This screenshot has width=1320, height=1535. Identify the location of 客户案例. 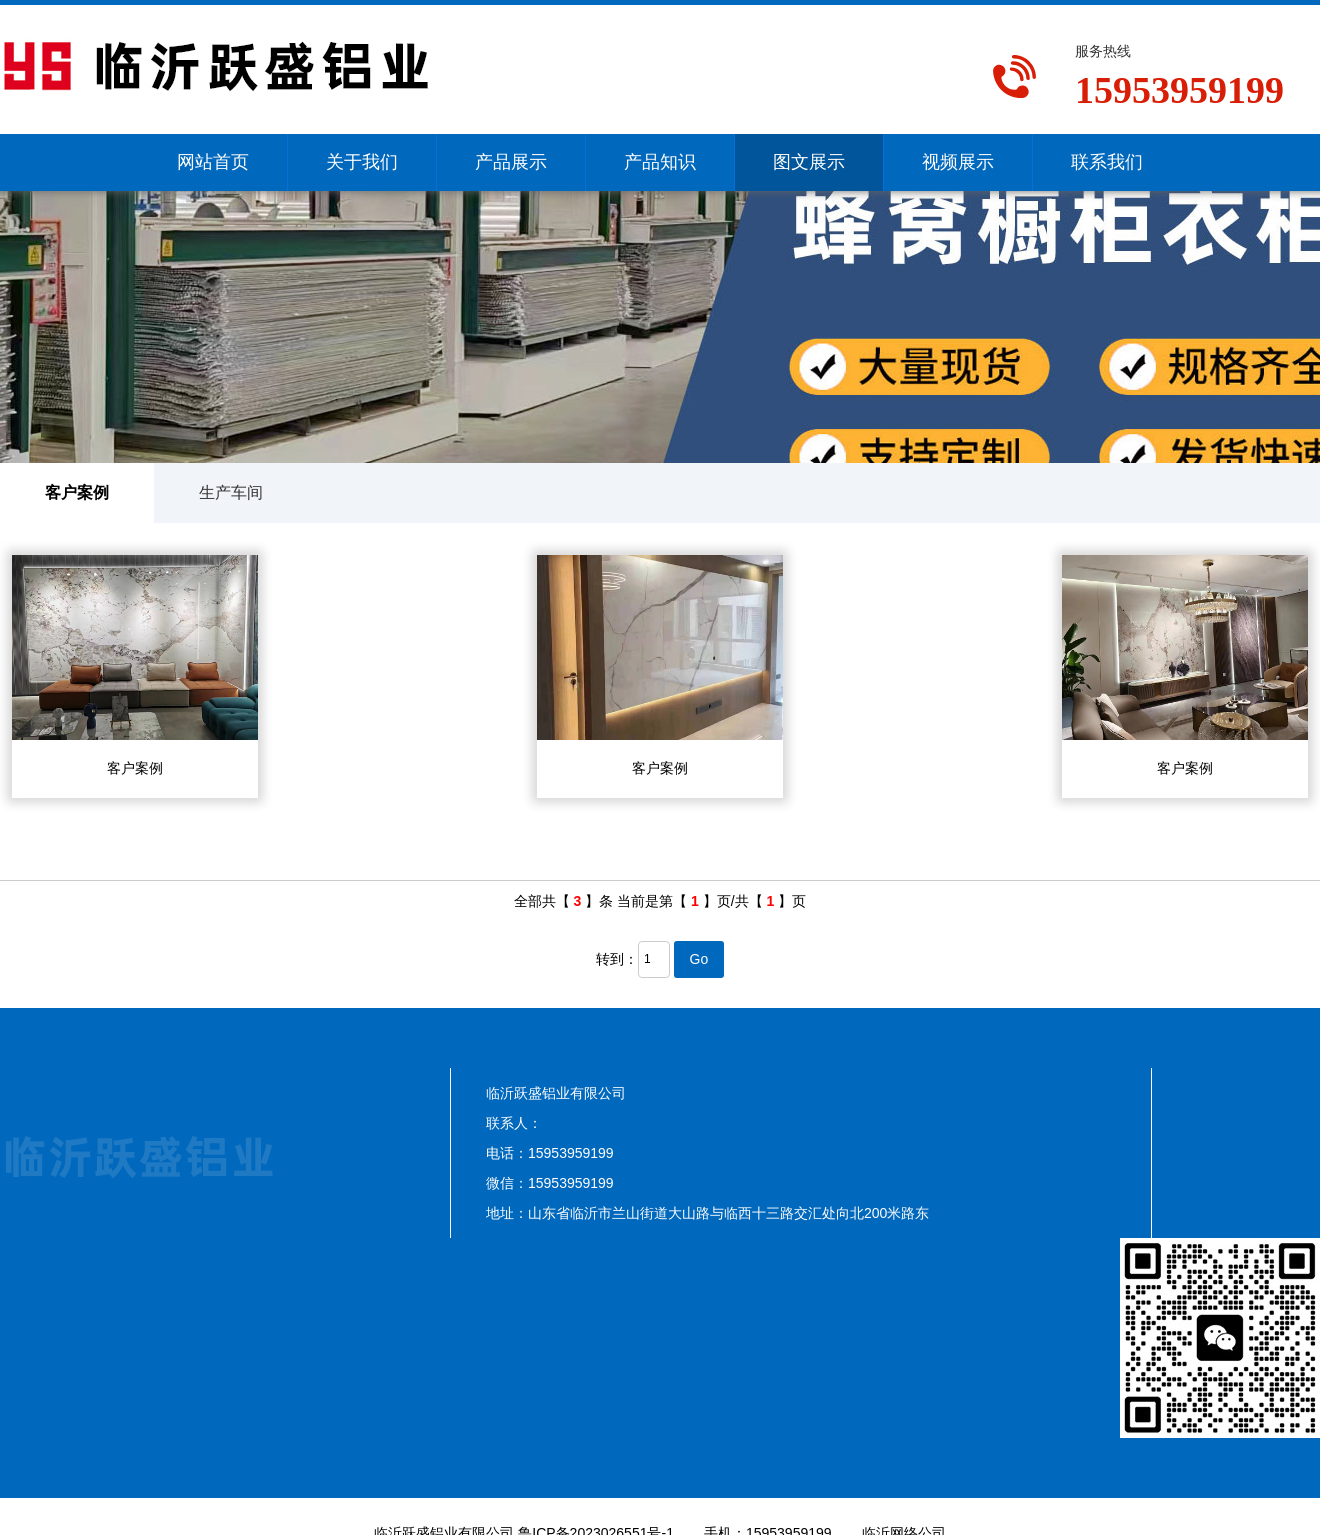
(77, 492).